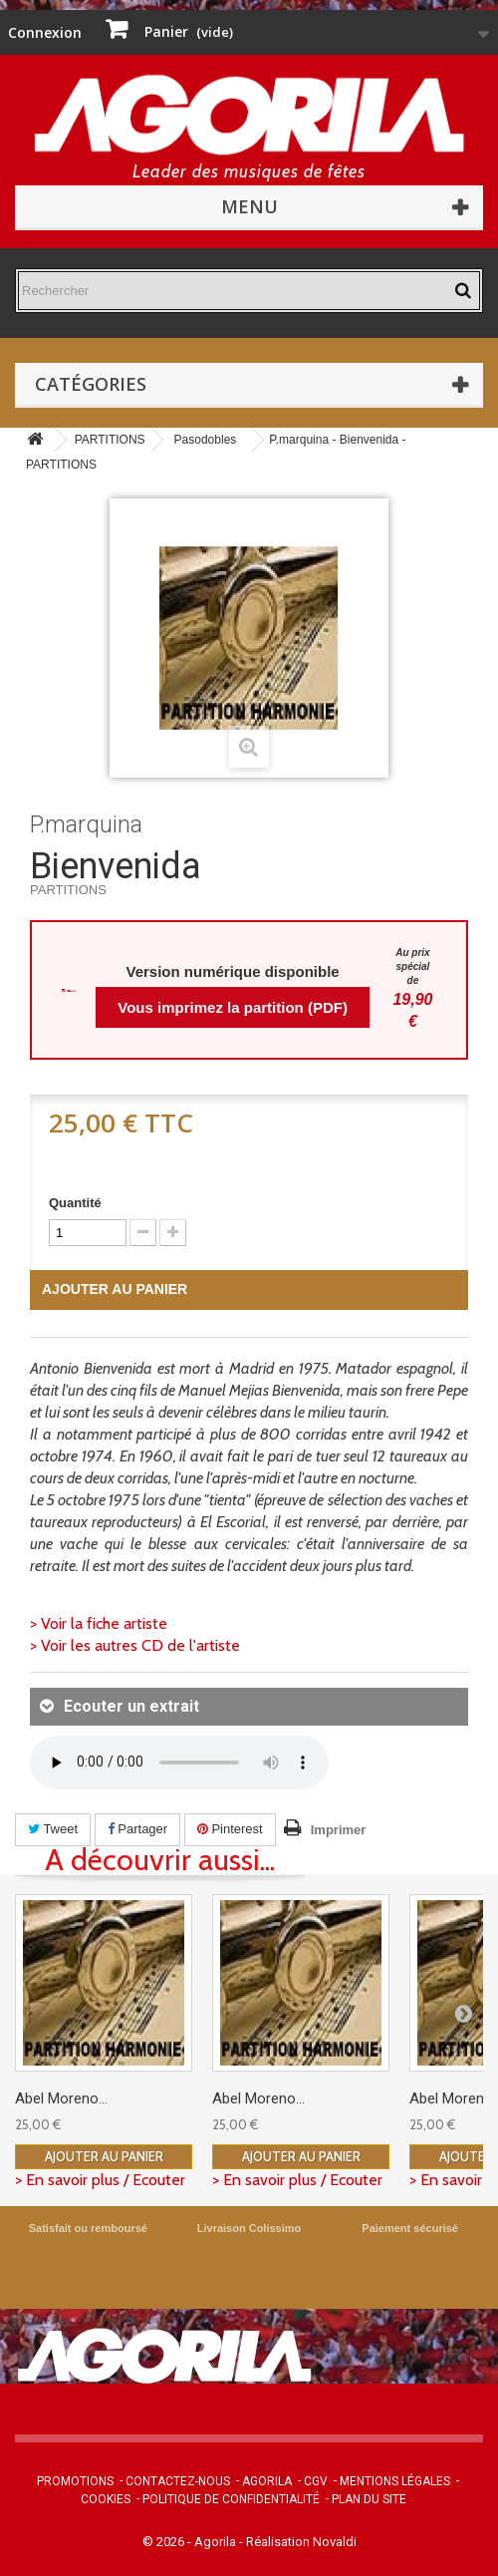 This screenshot has height=2576, width=498. What do you see at coordinates (75, 1202) in the screenshot?
I see `Quantité` at bounding box center [75, 1202].